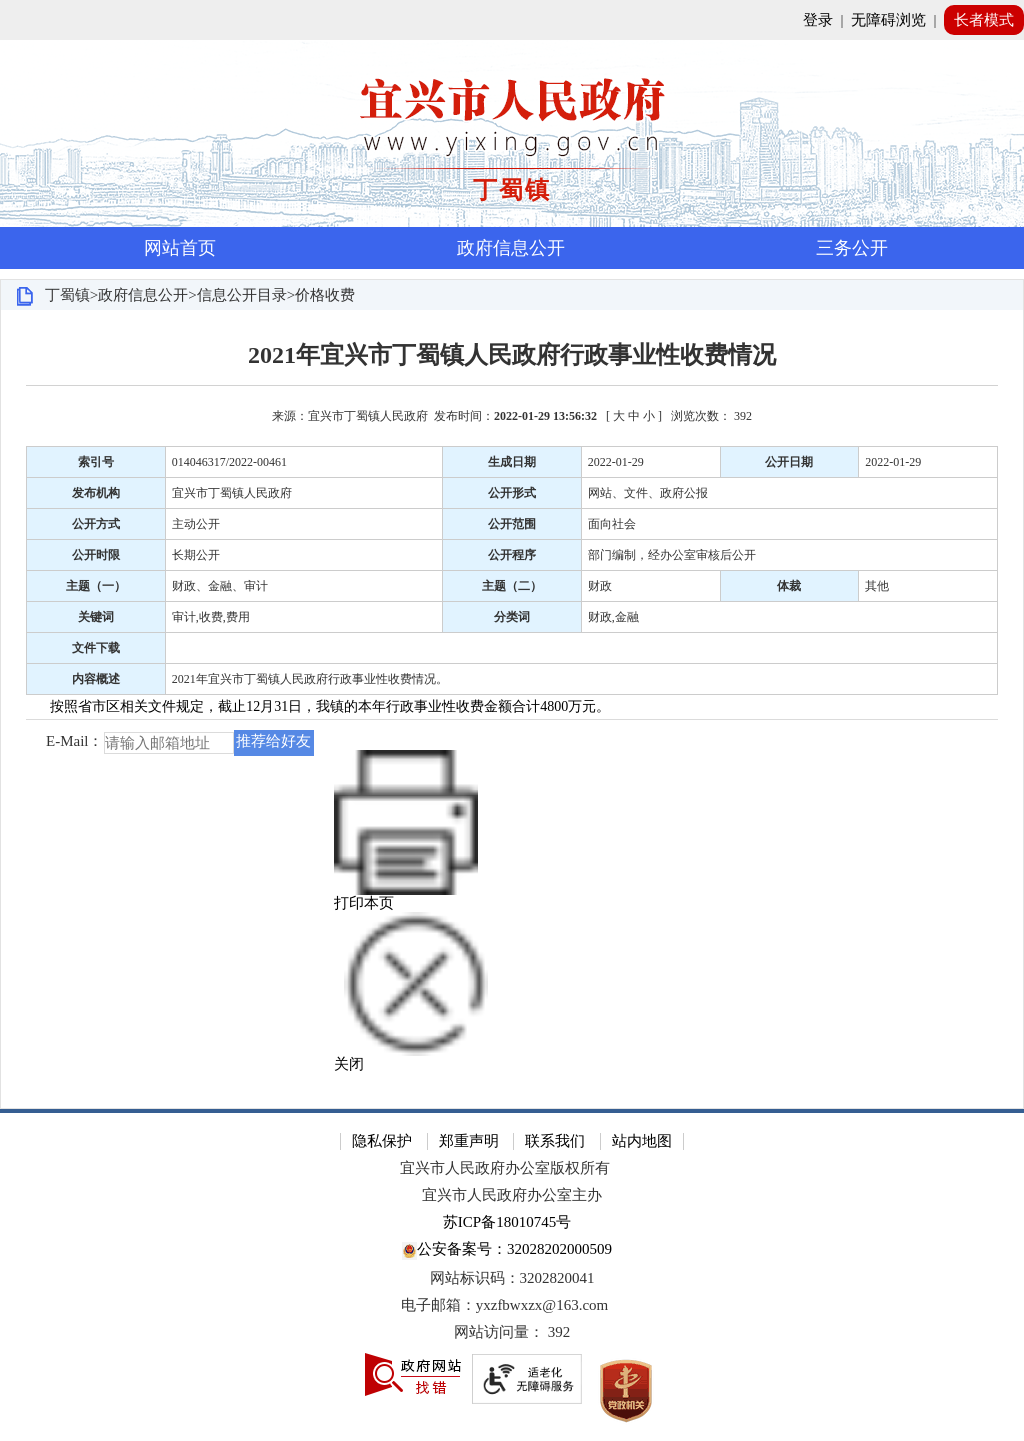 Image resolution: width=1024 pixels, height=1441 pixels. What do you see at coordinates (512, 617) in the screenshot?
I see `分类词` at bounding box center [512, 617].